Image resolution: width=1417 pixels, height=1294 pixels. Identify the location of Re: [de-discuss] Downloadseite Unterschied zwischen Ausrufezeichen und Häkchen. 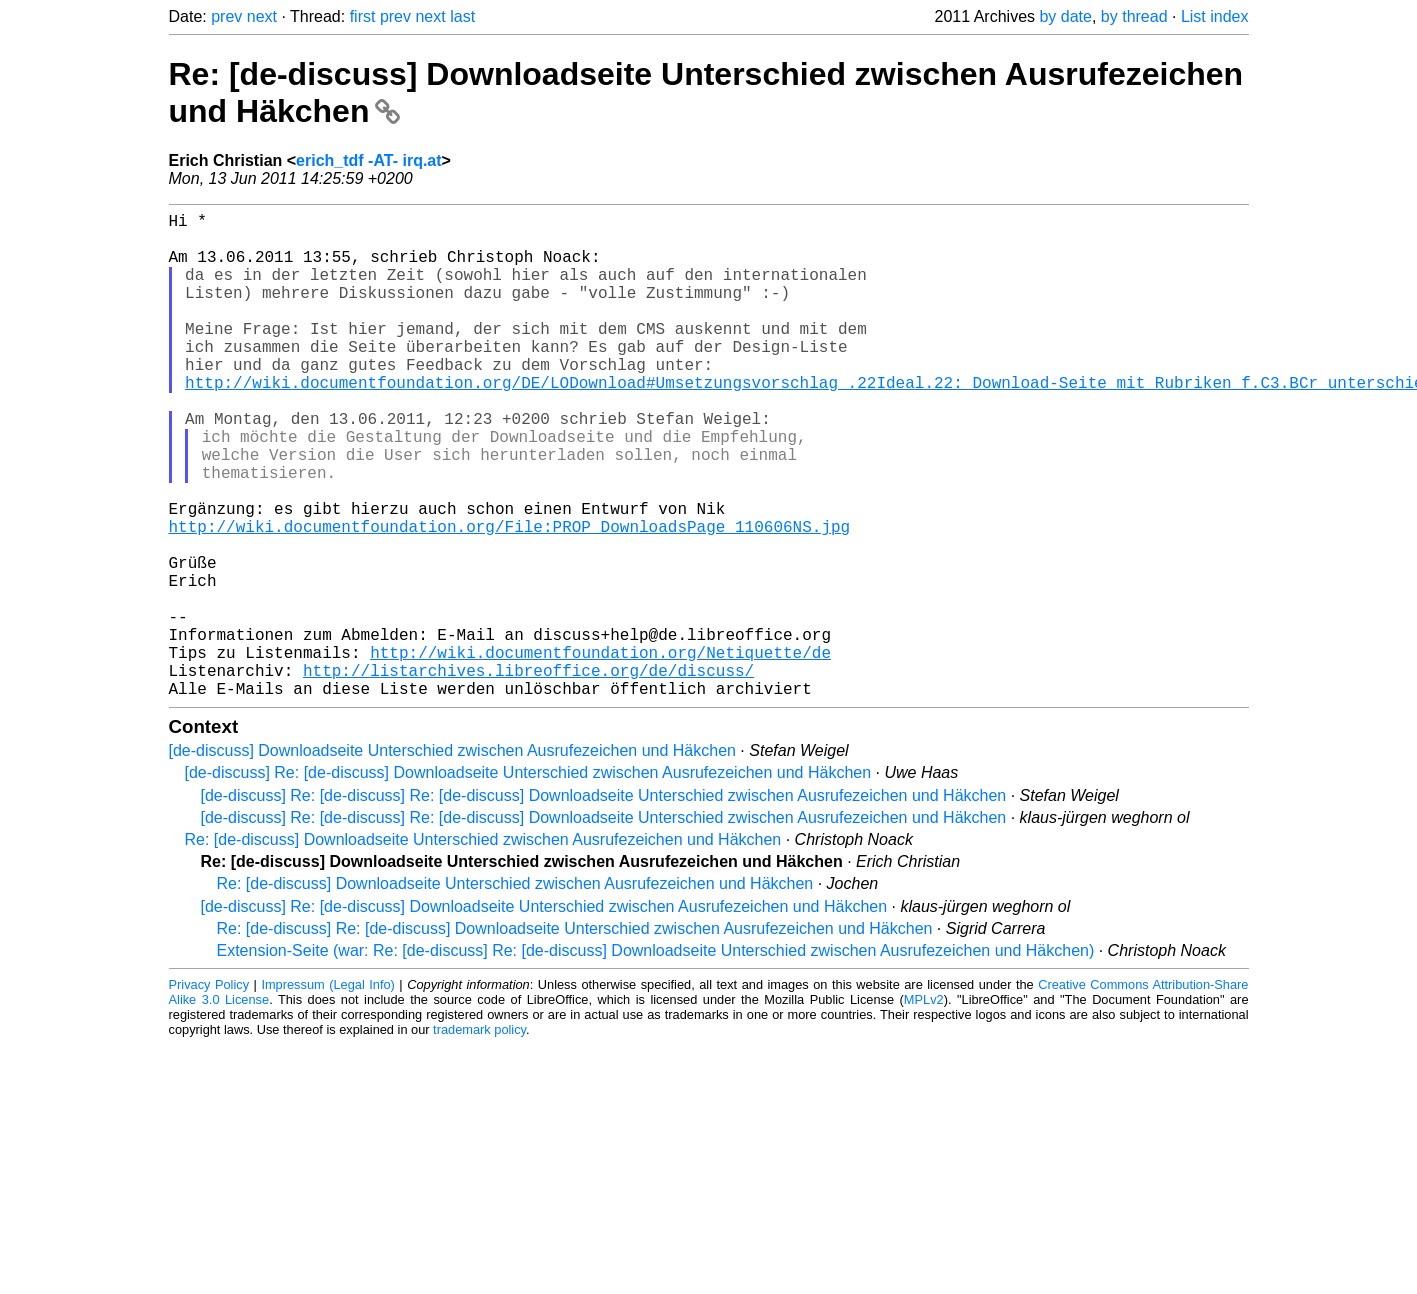
(483, 947).